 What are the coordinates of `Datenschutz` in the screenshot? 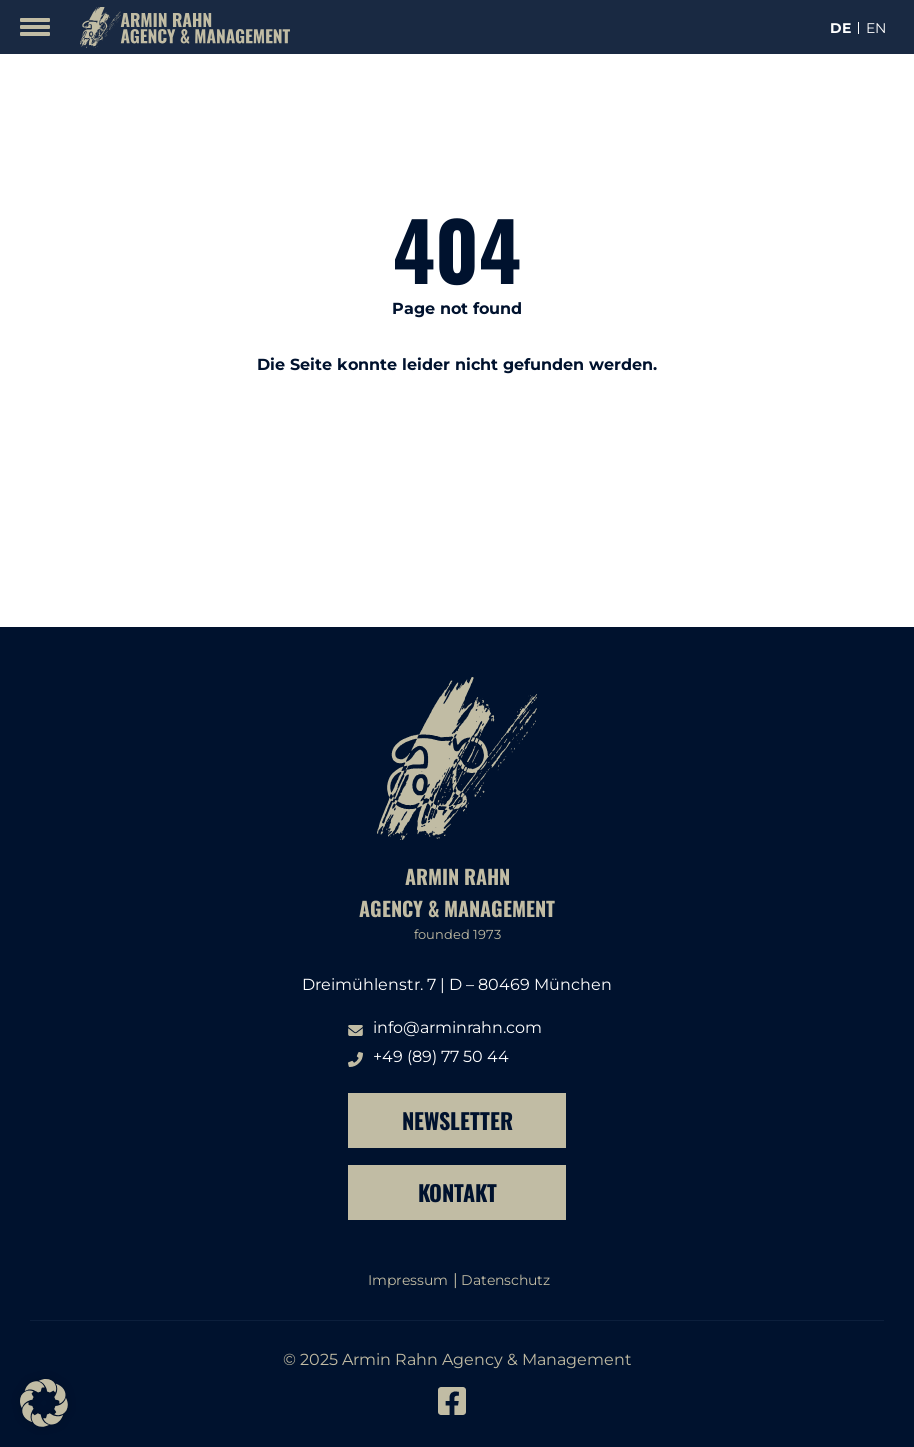 It's located at (505, 1280).